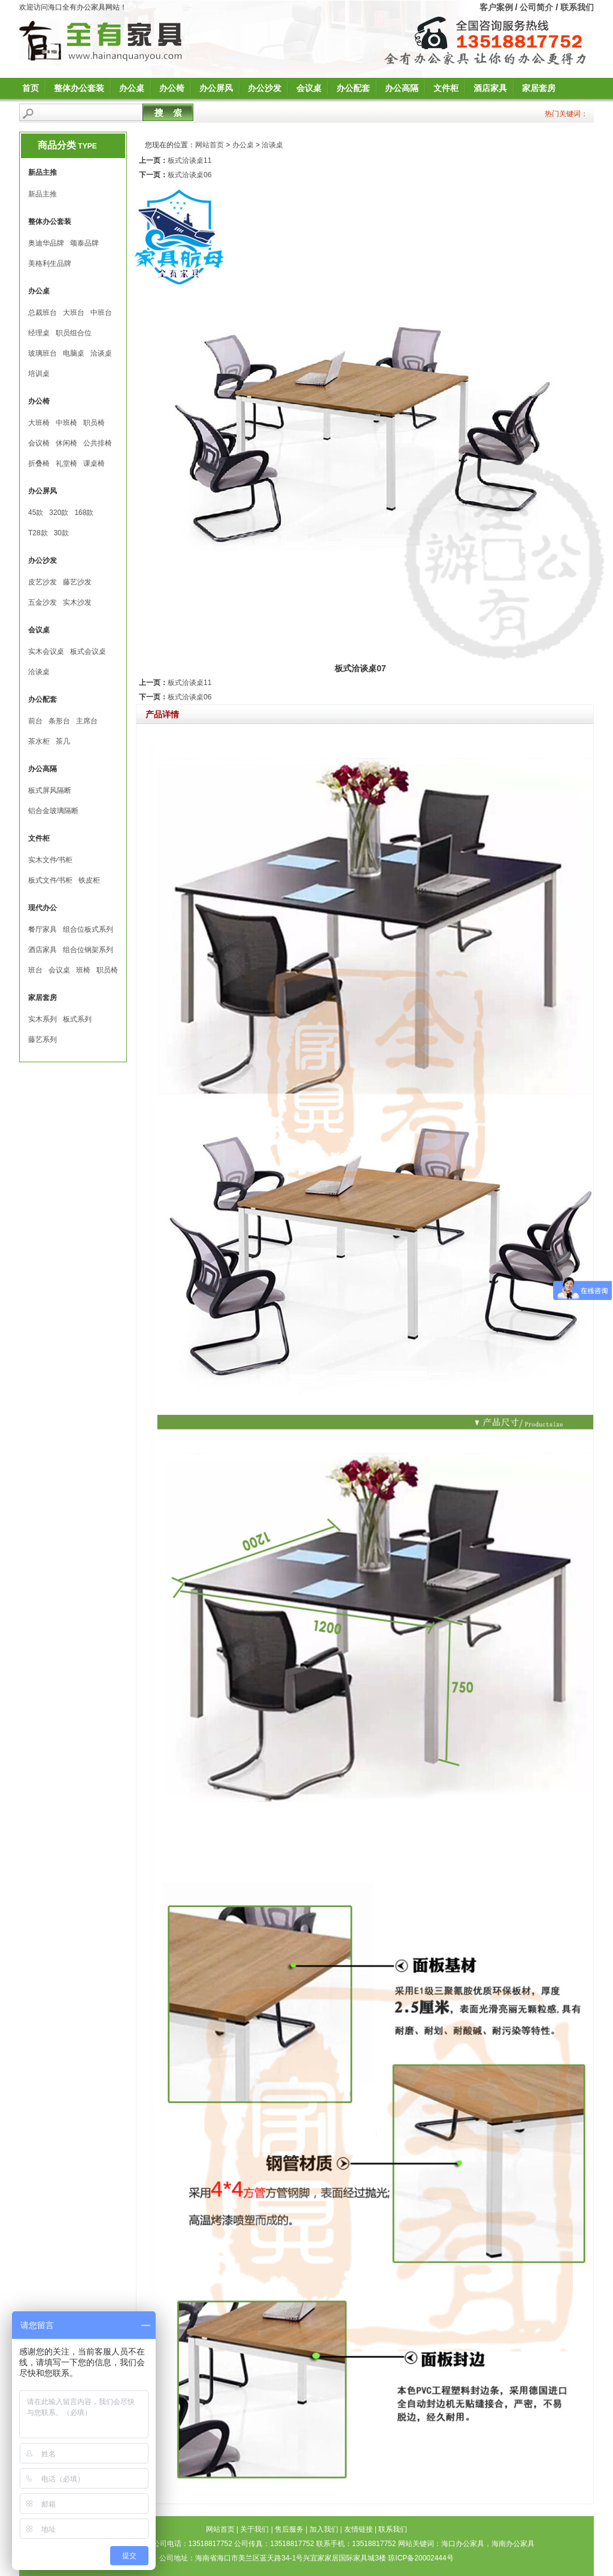  I want to click on 家居套房, so click(539, 88).